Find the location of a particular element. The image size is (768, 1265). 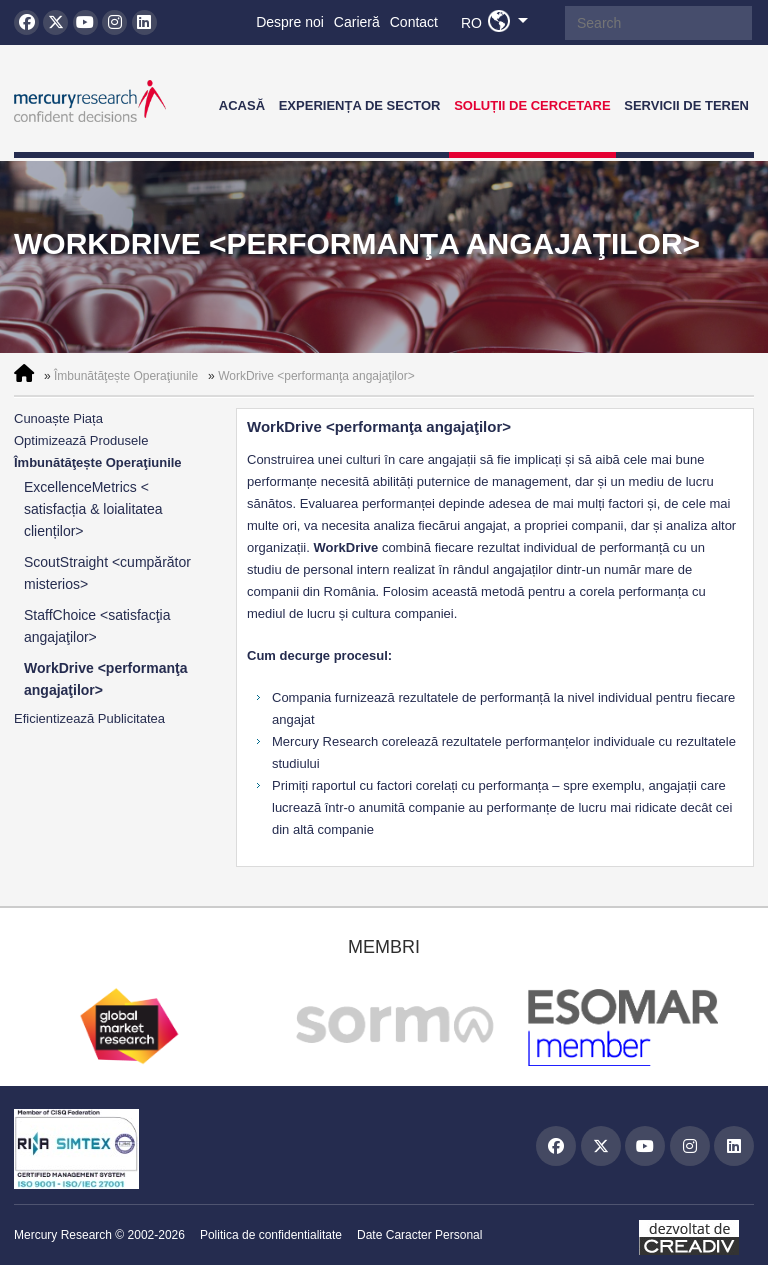

Date Caracter Personal is located at coordinates (419, 1235).